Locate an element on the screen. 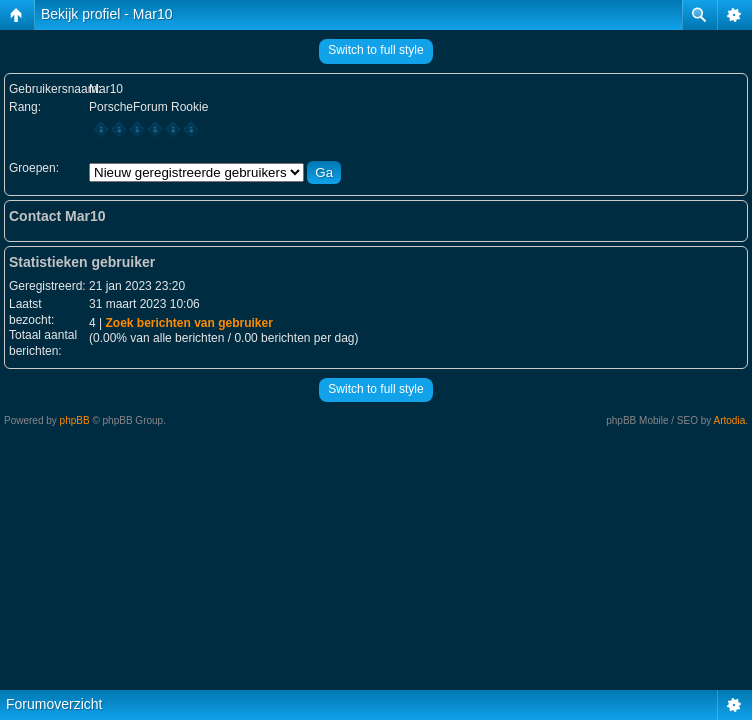 This screenshot has height=720, width=752. phpBB is located at coordinates (75, 420).